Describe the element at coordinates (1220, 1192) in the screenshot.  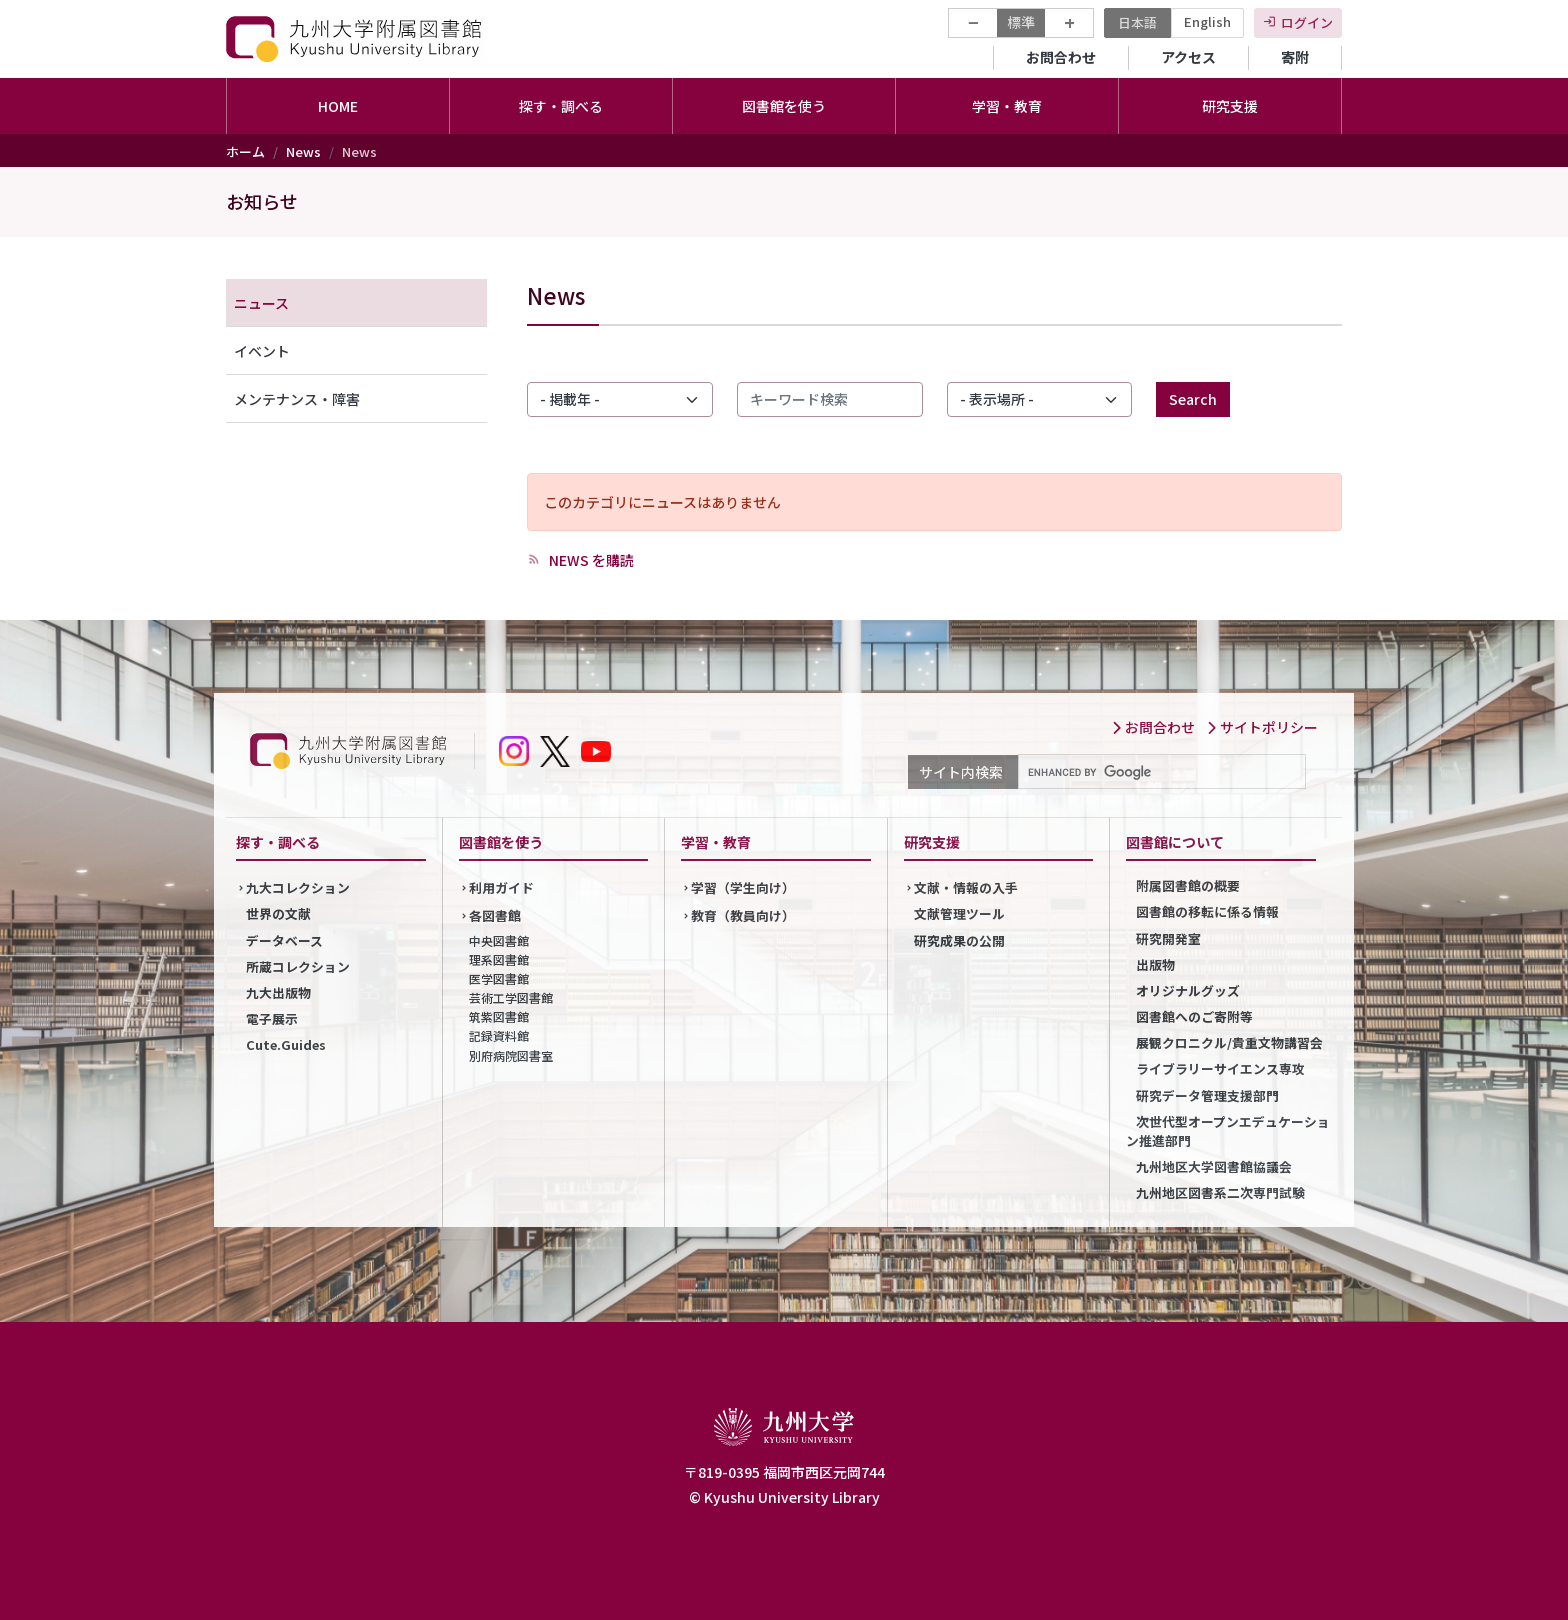
I see `九州地区図書系二次専門試験` at that location.